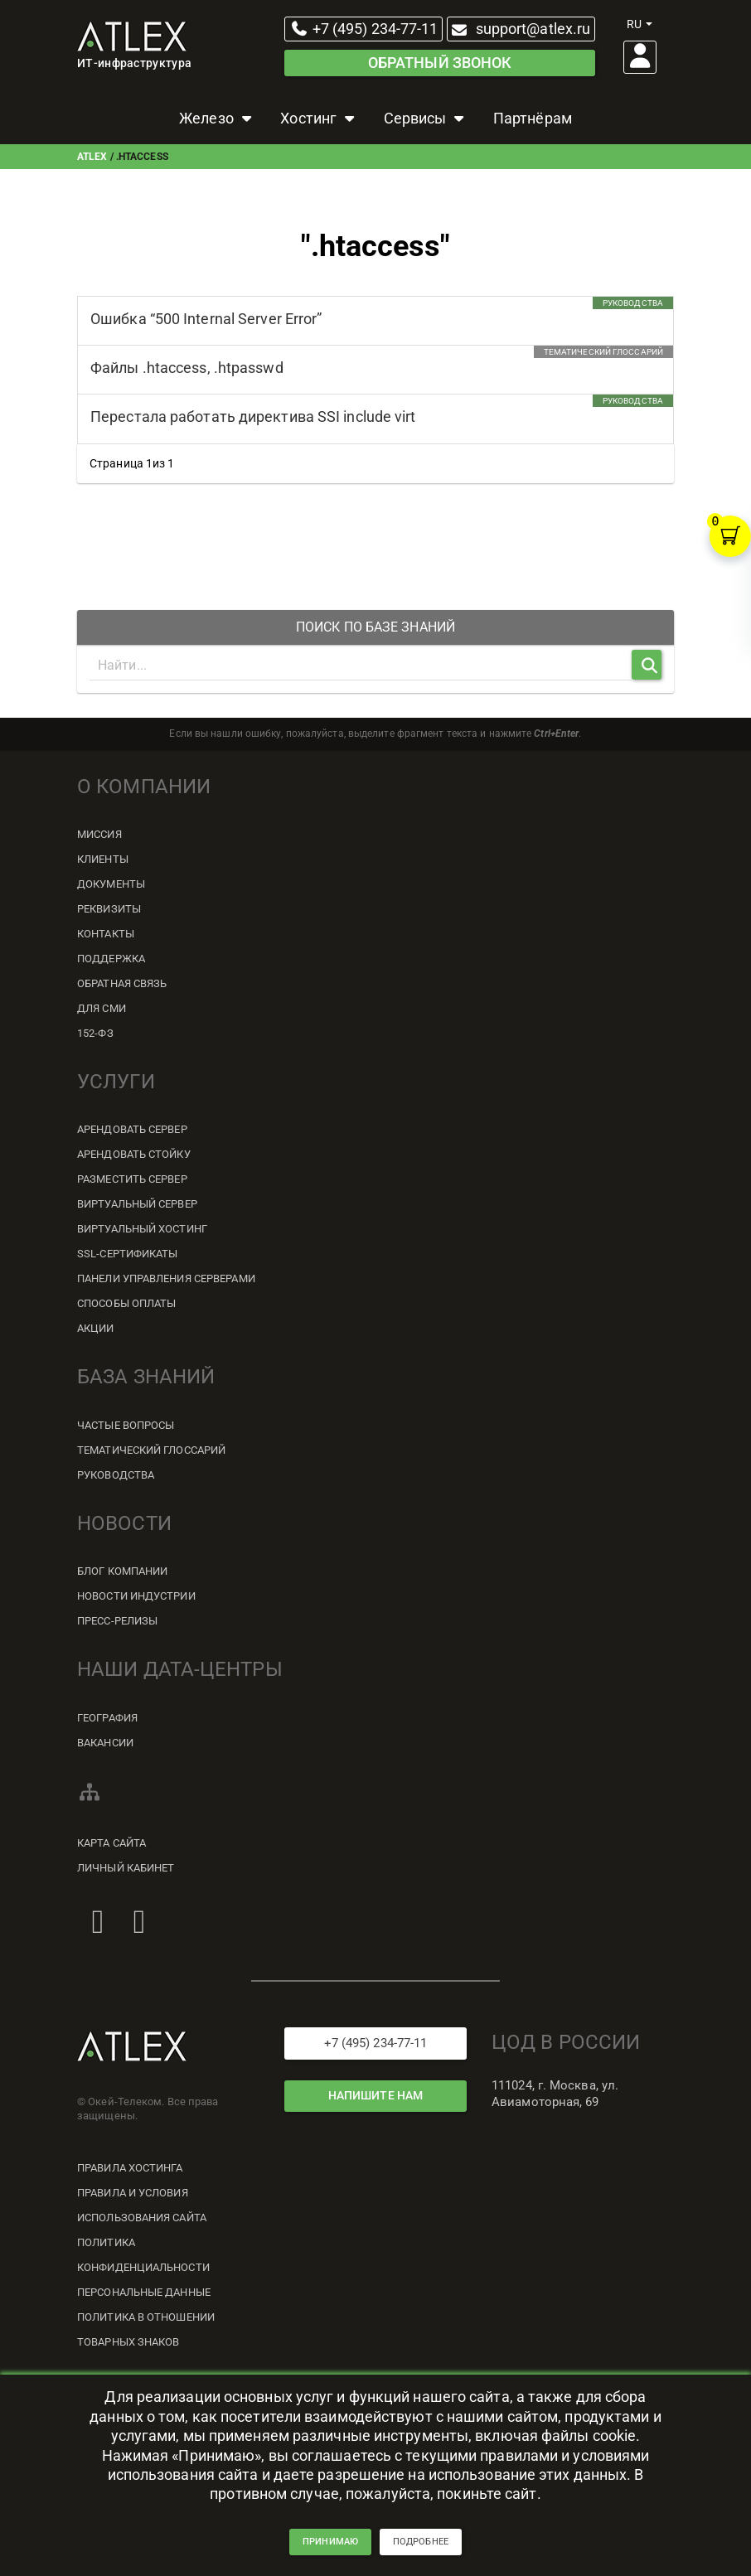 The width and height of the screenshot is (751, 2576). Describe the element at coordinates (420, 2548) in the screenshot. I see `подробнее` at that location.